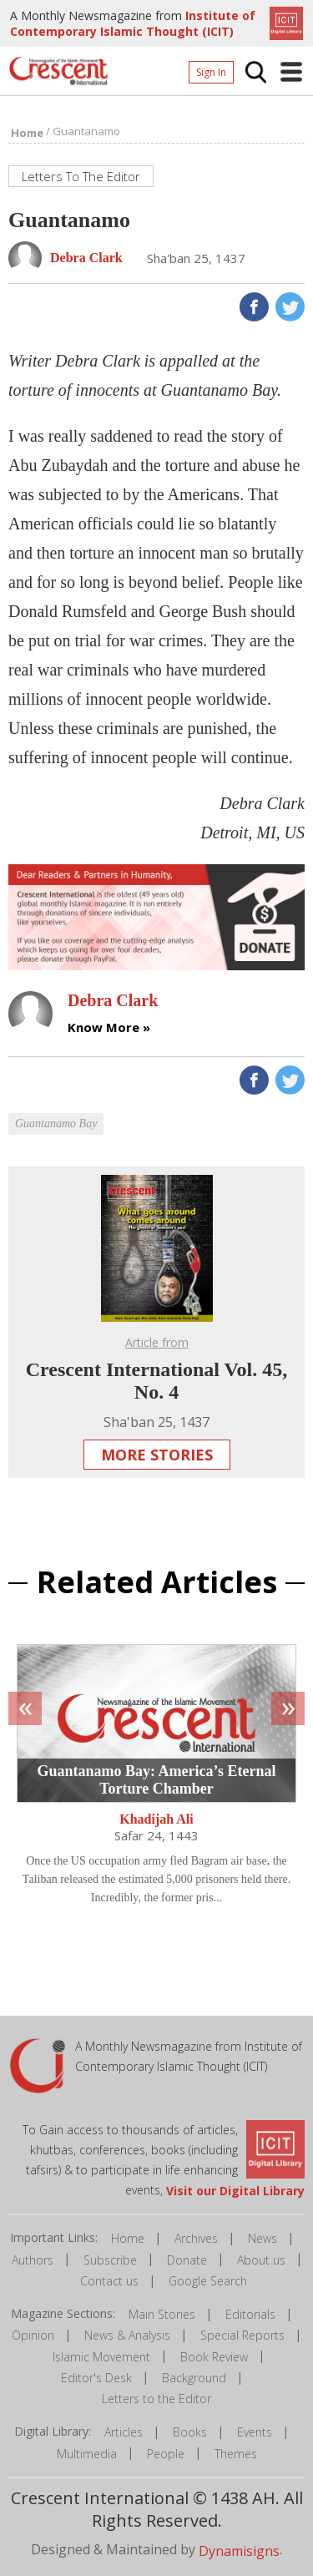 This screenshot has width=313, height=2576. I want to click on Google Search, so click(208, 2281).